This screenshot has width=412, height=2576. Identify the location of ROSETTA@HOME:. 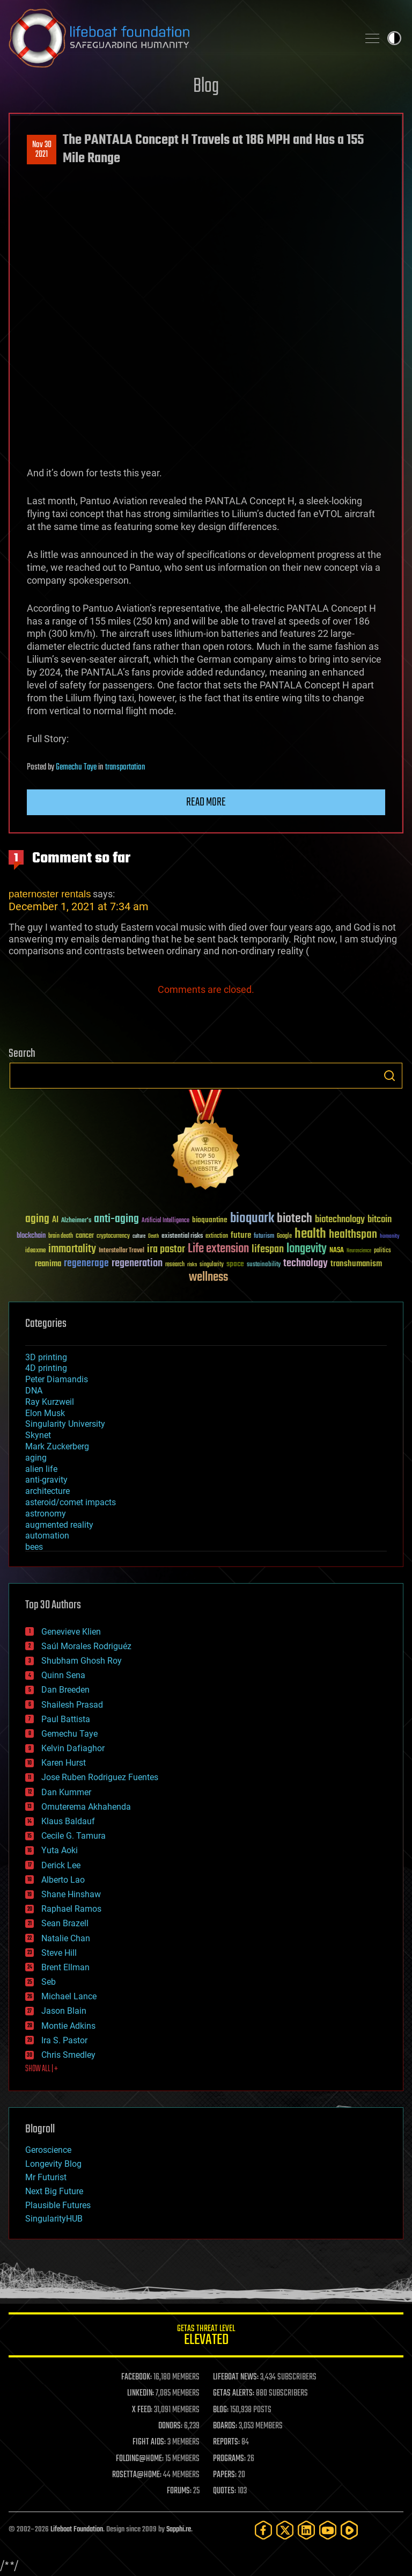
(136, 2475).